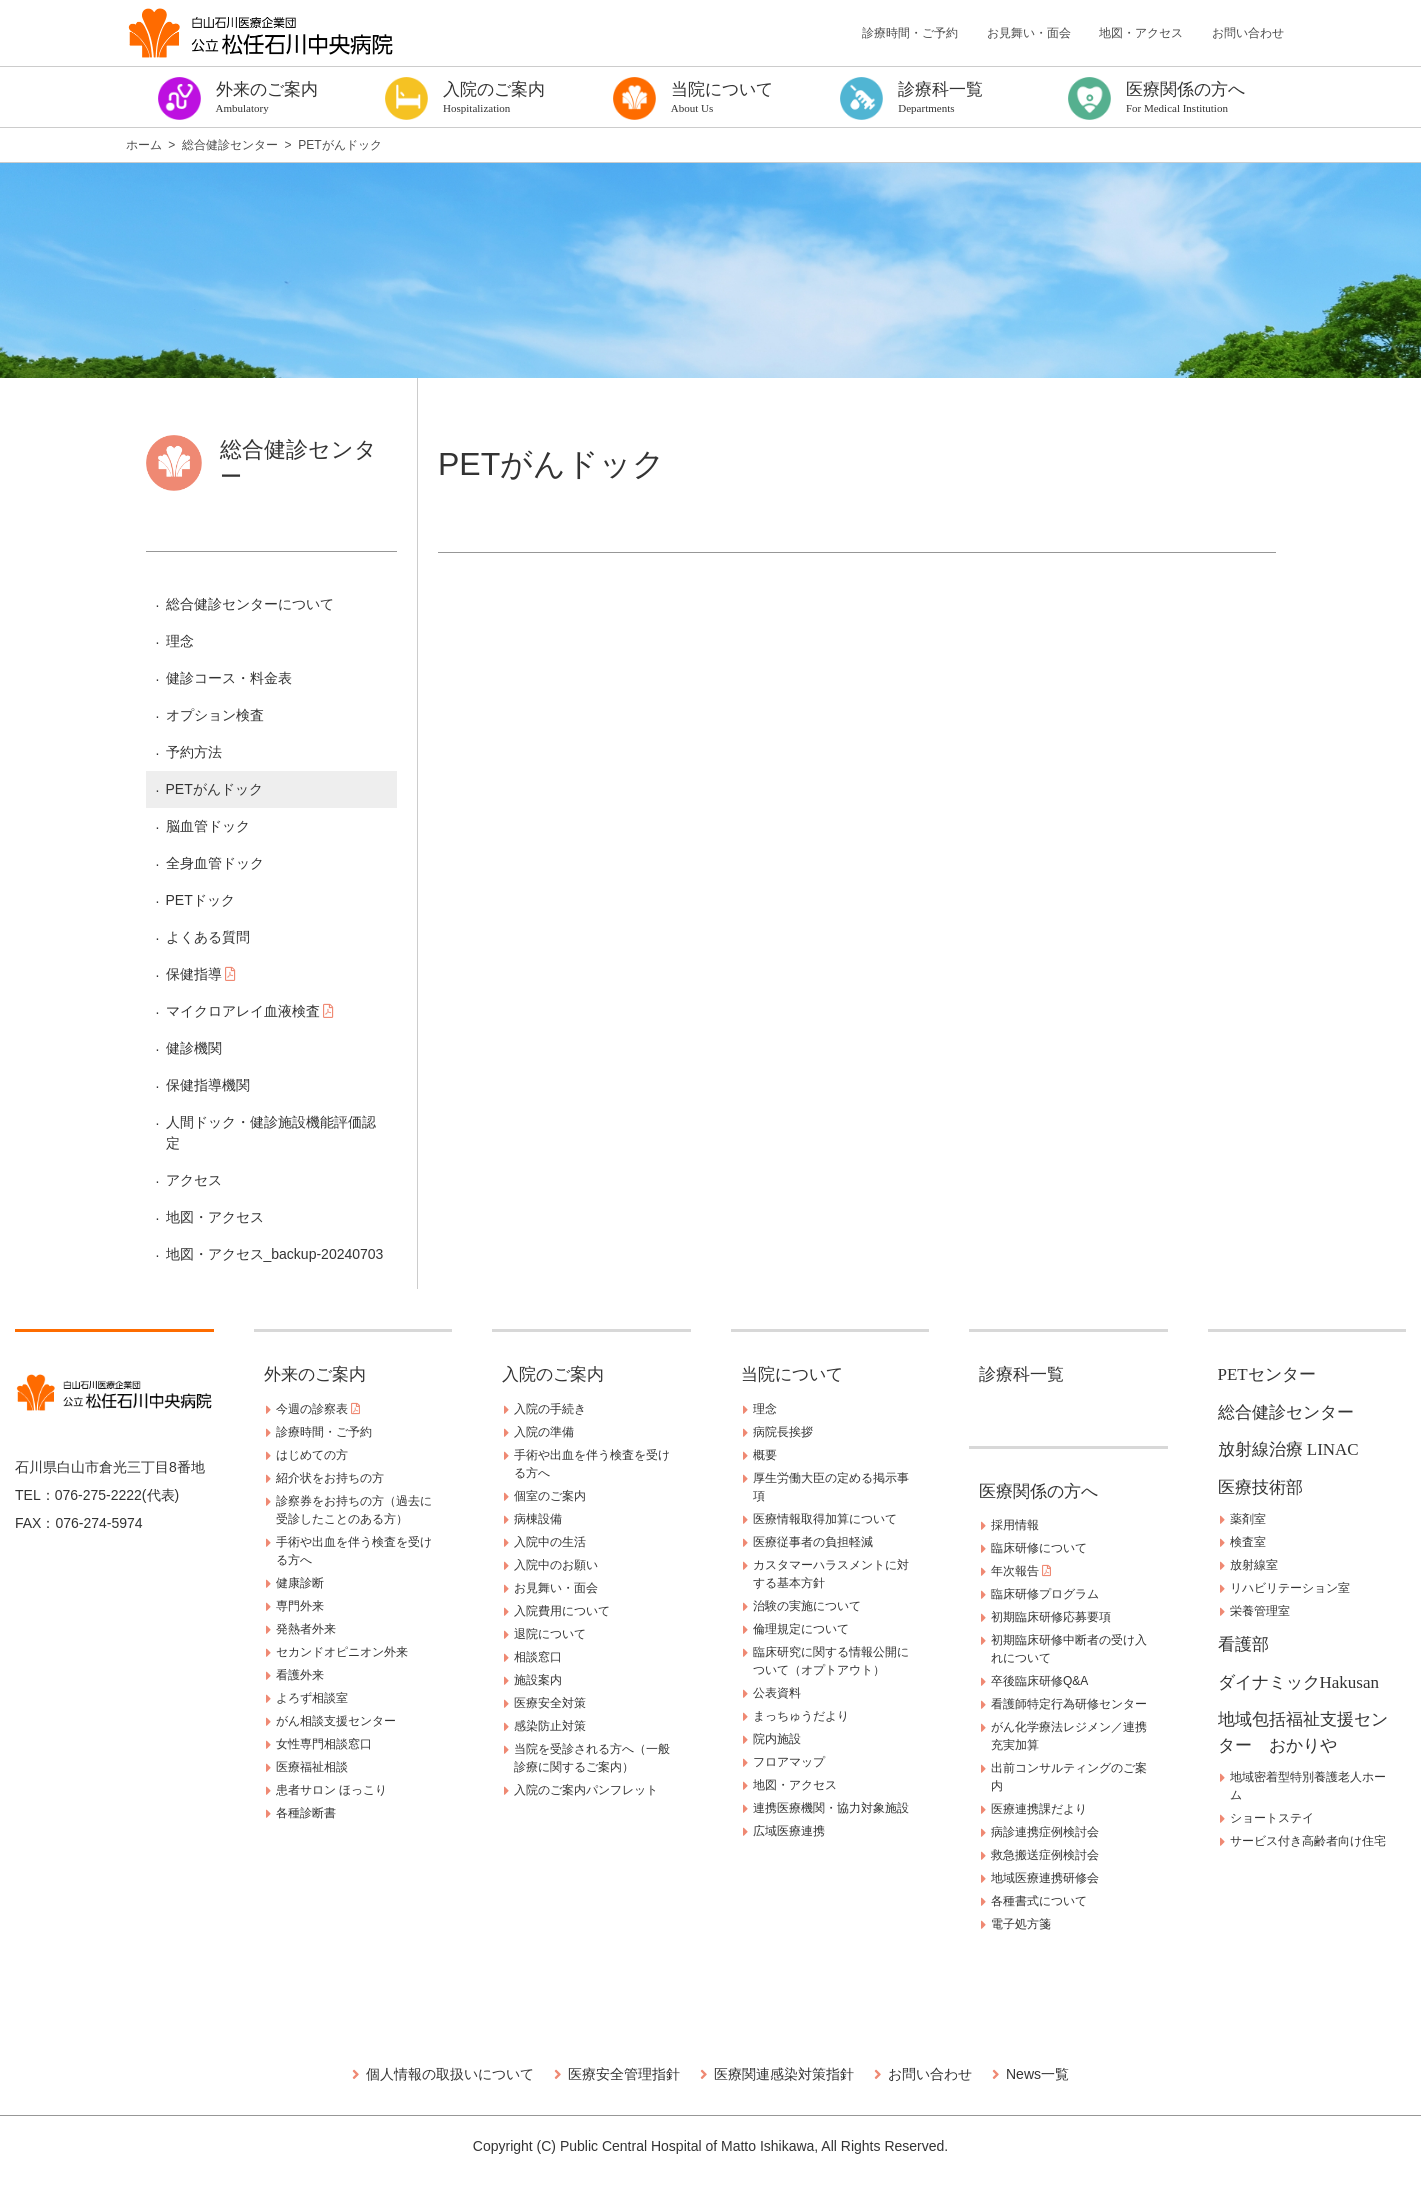 This screenshot has height=2193, width=1421. What do you see at coordinates (789, 1831) in the screenshot?
I see `広域医療連携` at bounding box center [789, 1831].